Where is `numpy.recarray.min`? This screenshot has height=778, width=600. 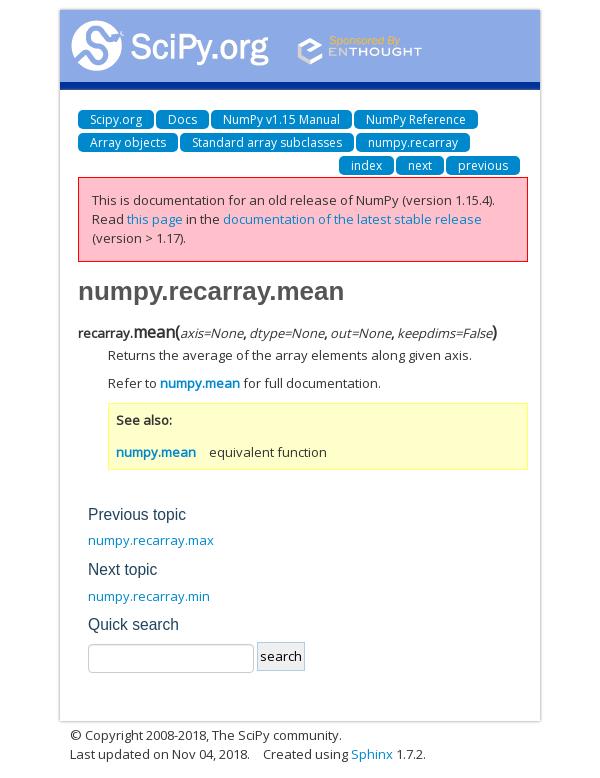 numpy.recarray.min is located at coordinates (149, 596).